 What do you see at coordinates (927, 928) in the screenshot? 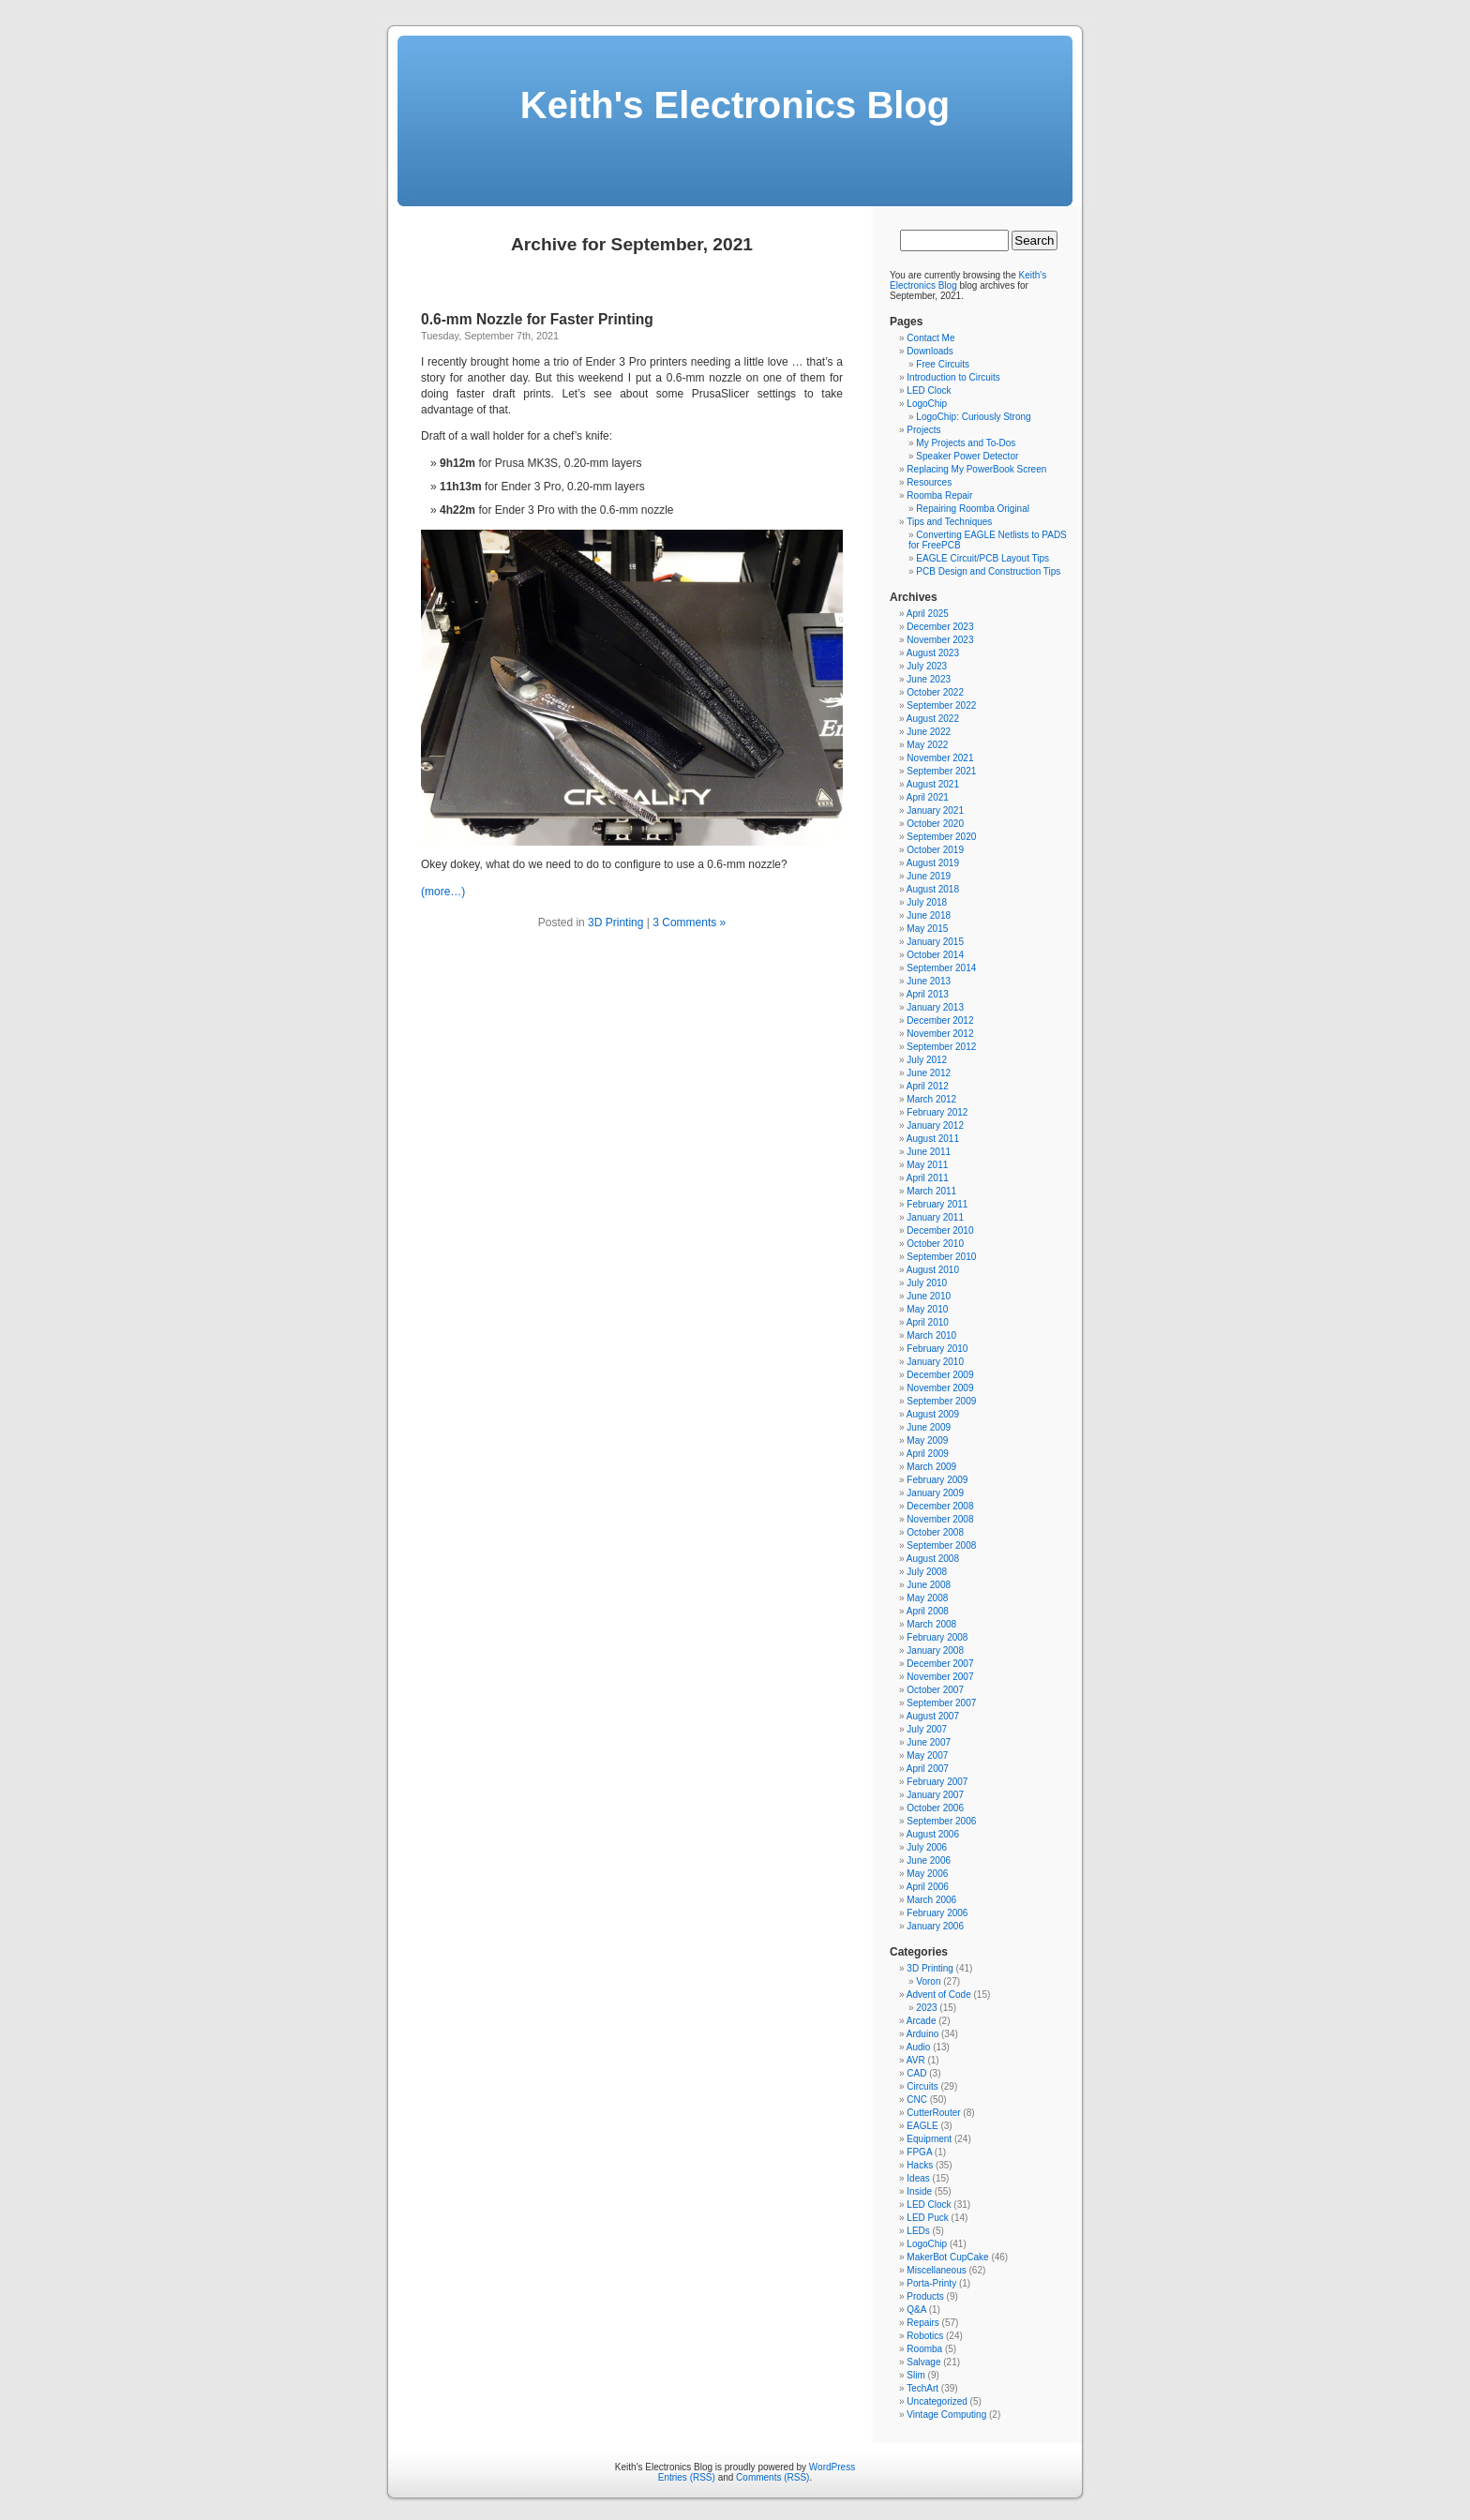
I see `May 2015` at bounding box center [927, 928].